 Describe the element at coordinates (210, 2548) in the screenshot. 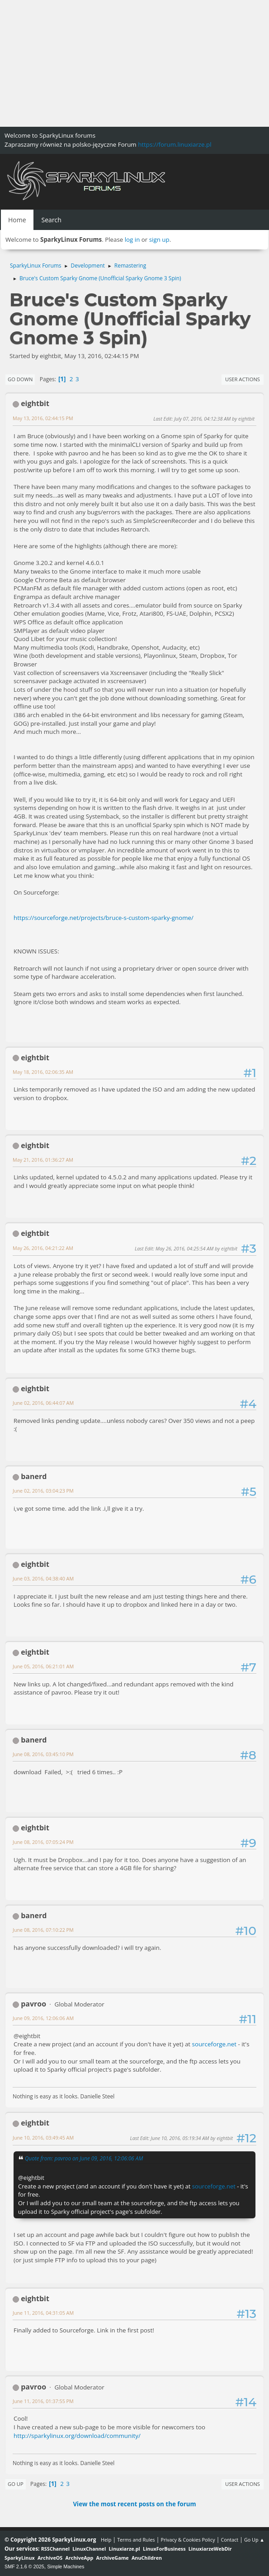

I see `LinuxiarzeWebDir` at that location.